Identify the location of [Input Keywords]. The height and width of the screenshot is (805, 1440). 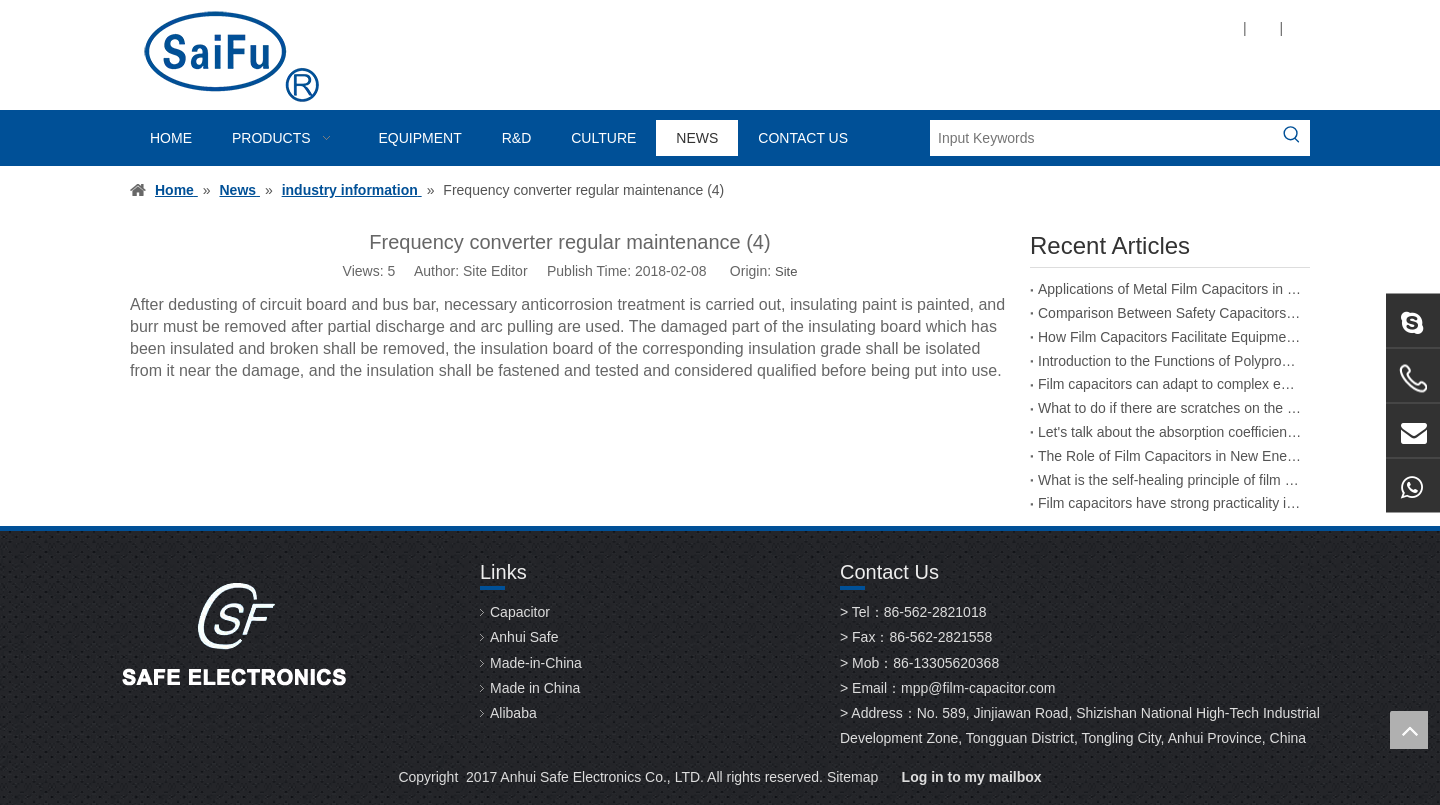
(1102, 138).